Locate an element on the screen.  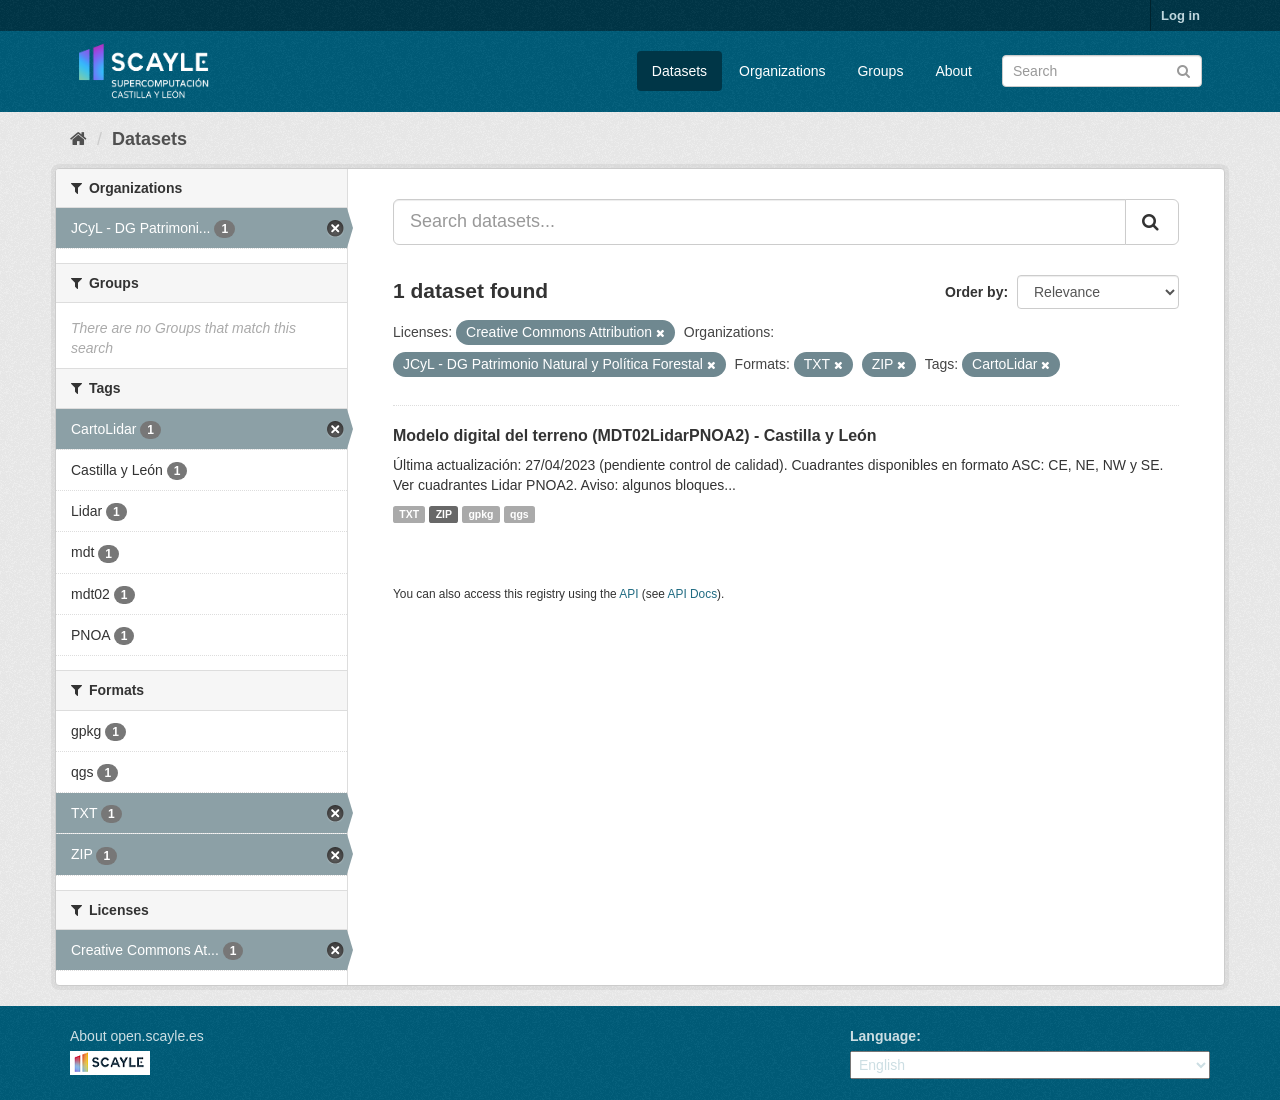
ZIP is located at coordinates (444, 514).